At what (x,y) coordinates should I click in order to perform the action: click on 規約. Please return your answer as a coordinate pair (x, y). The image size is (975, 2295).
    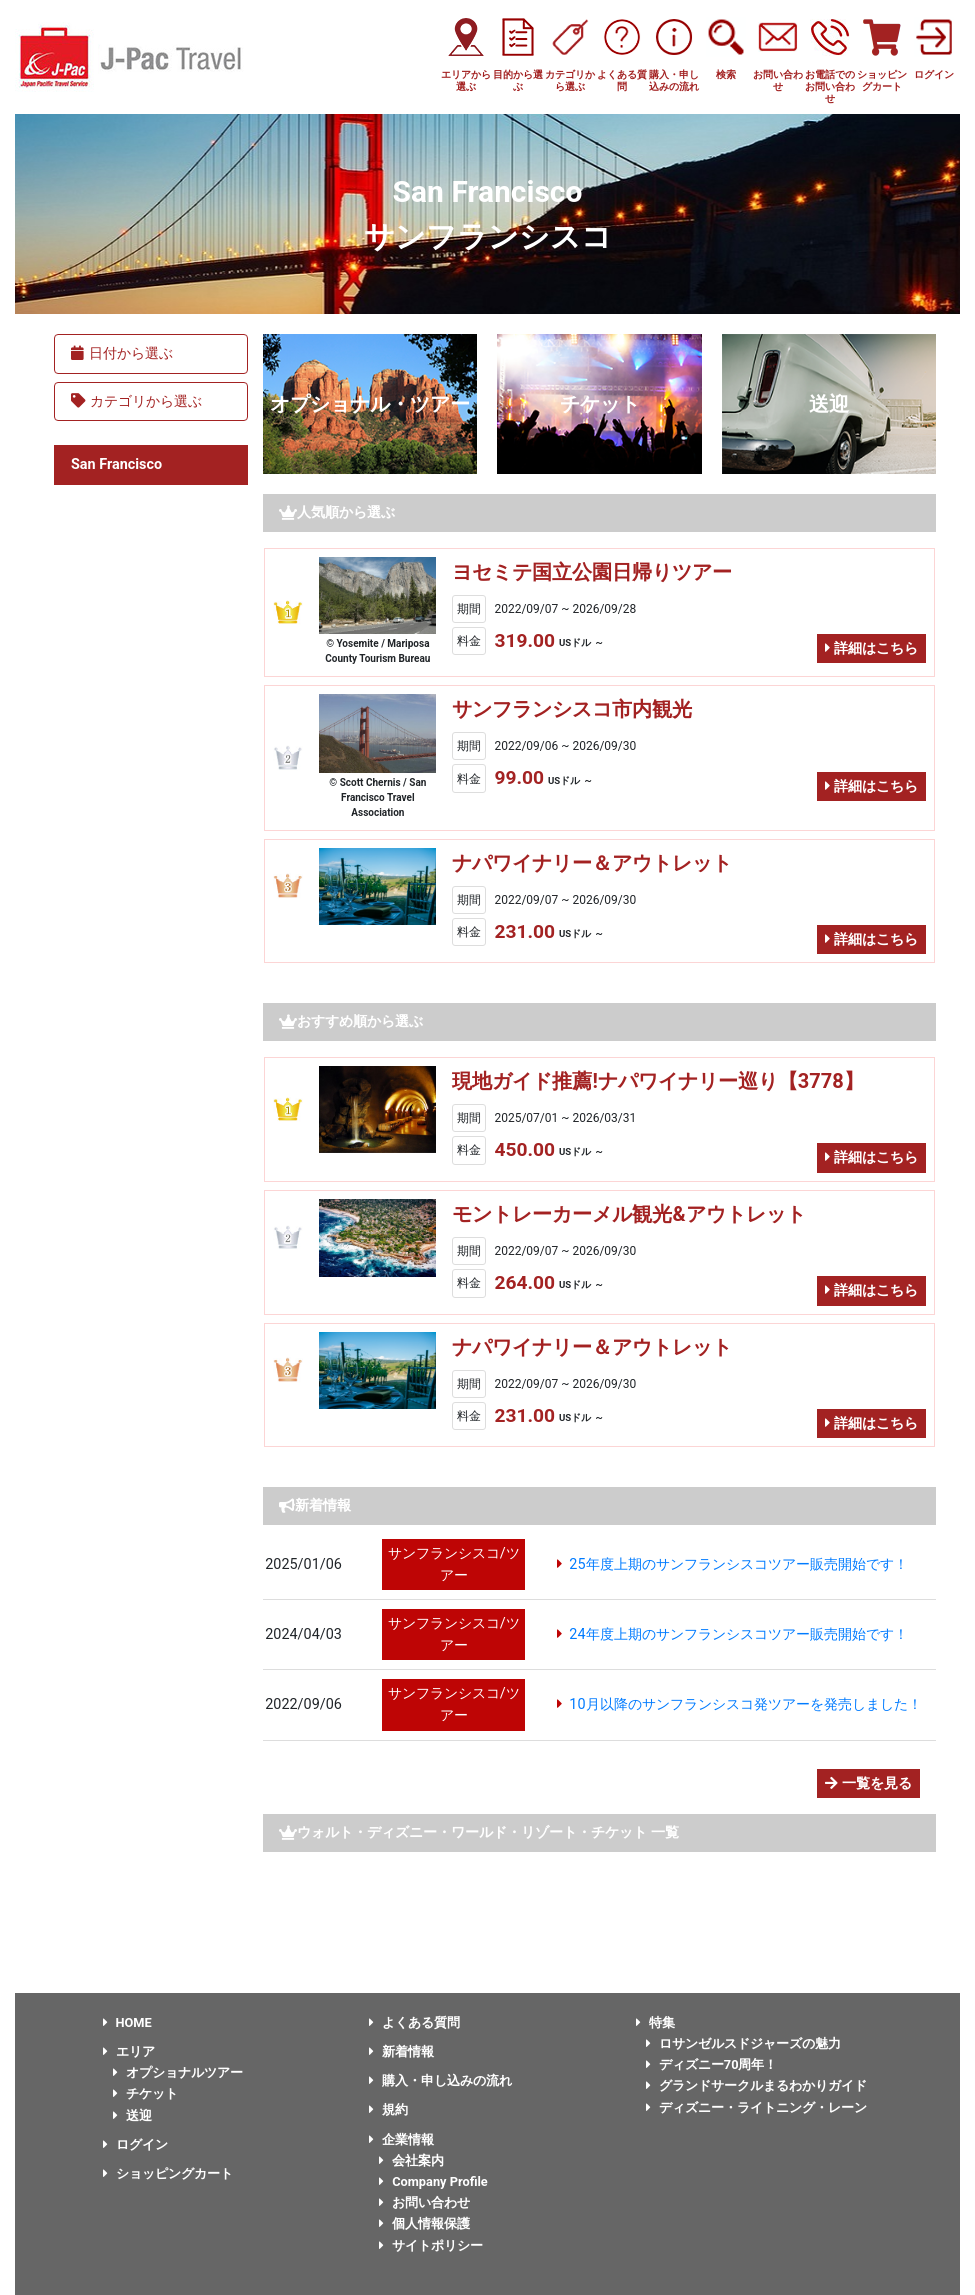
    Looking at the image, I should click on (388, 2109).